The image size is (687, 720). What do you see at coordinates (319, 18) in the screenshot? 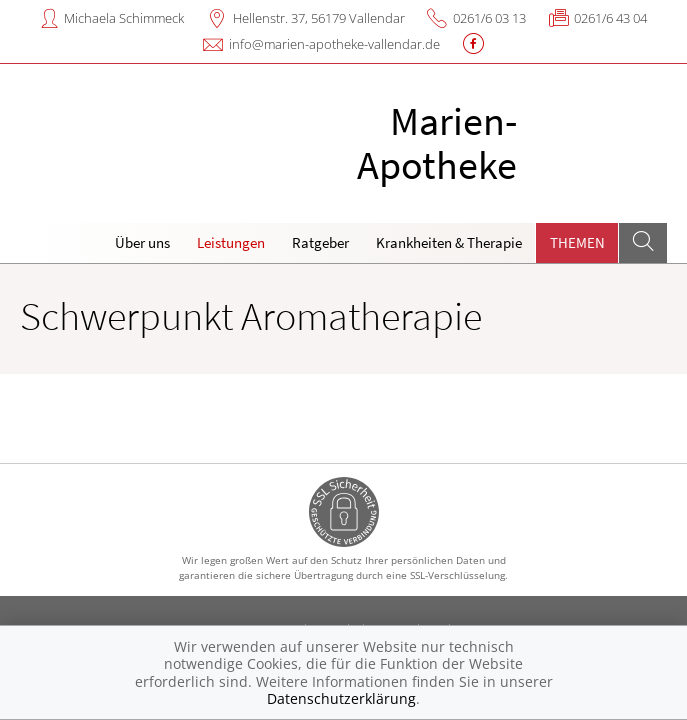
I see `Hellenstr. 37, 56179 Vallendar` at bounding box center [319, 18].